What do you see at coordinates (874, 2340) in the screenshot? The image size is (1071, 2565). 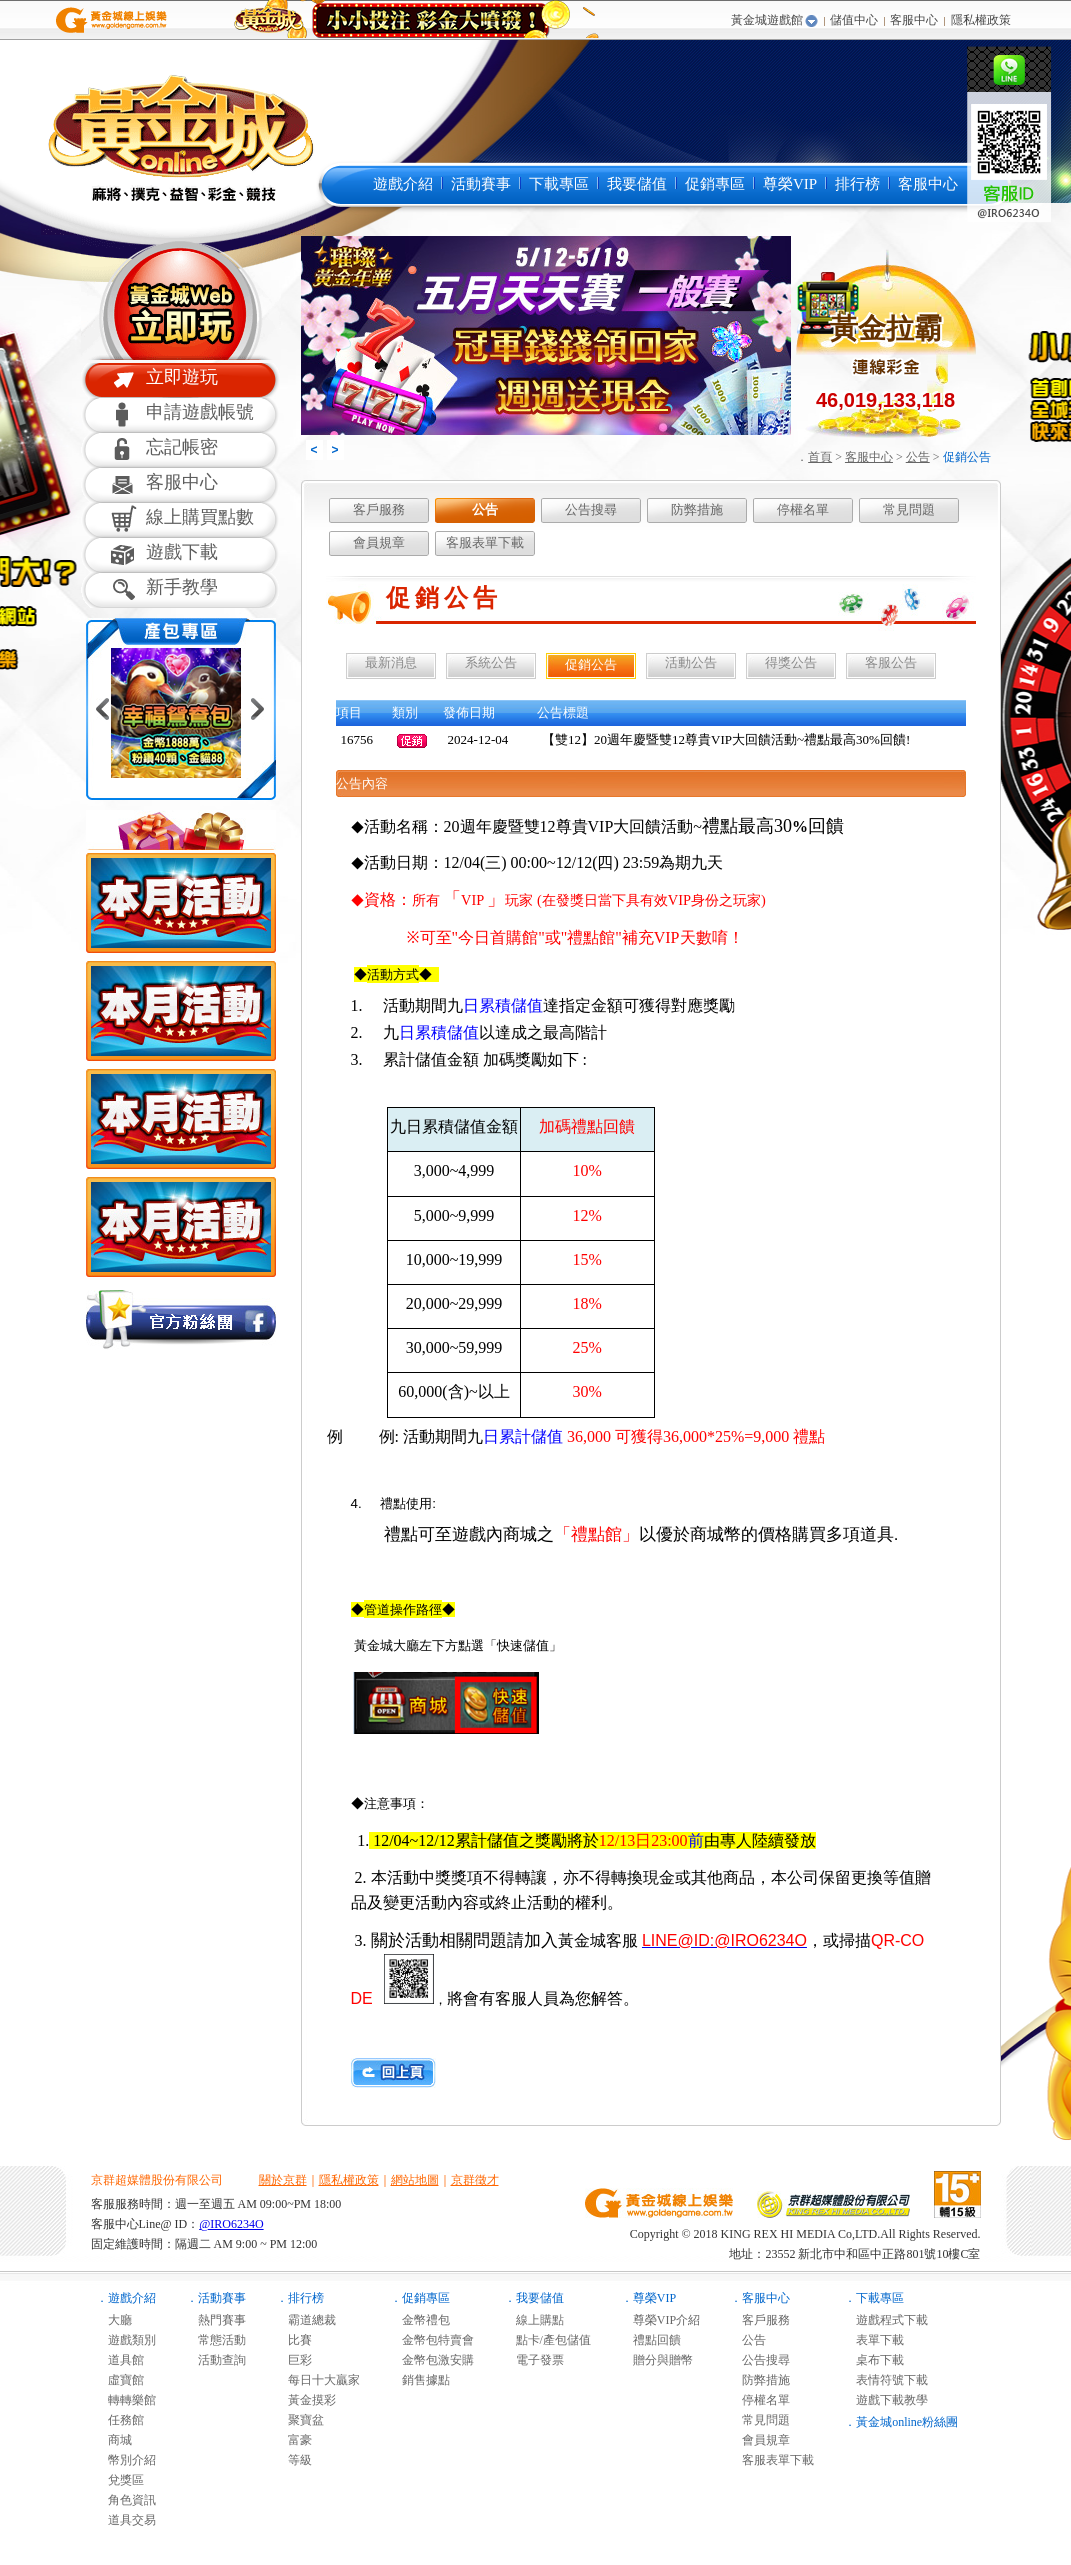 I see `表單下載` at bounding box center [874, 2340].